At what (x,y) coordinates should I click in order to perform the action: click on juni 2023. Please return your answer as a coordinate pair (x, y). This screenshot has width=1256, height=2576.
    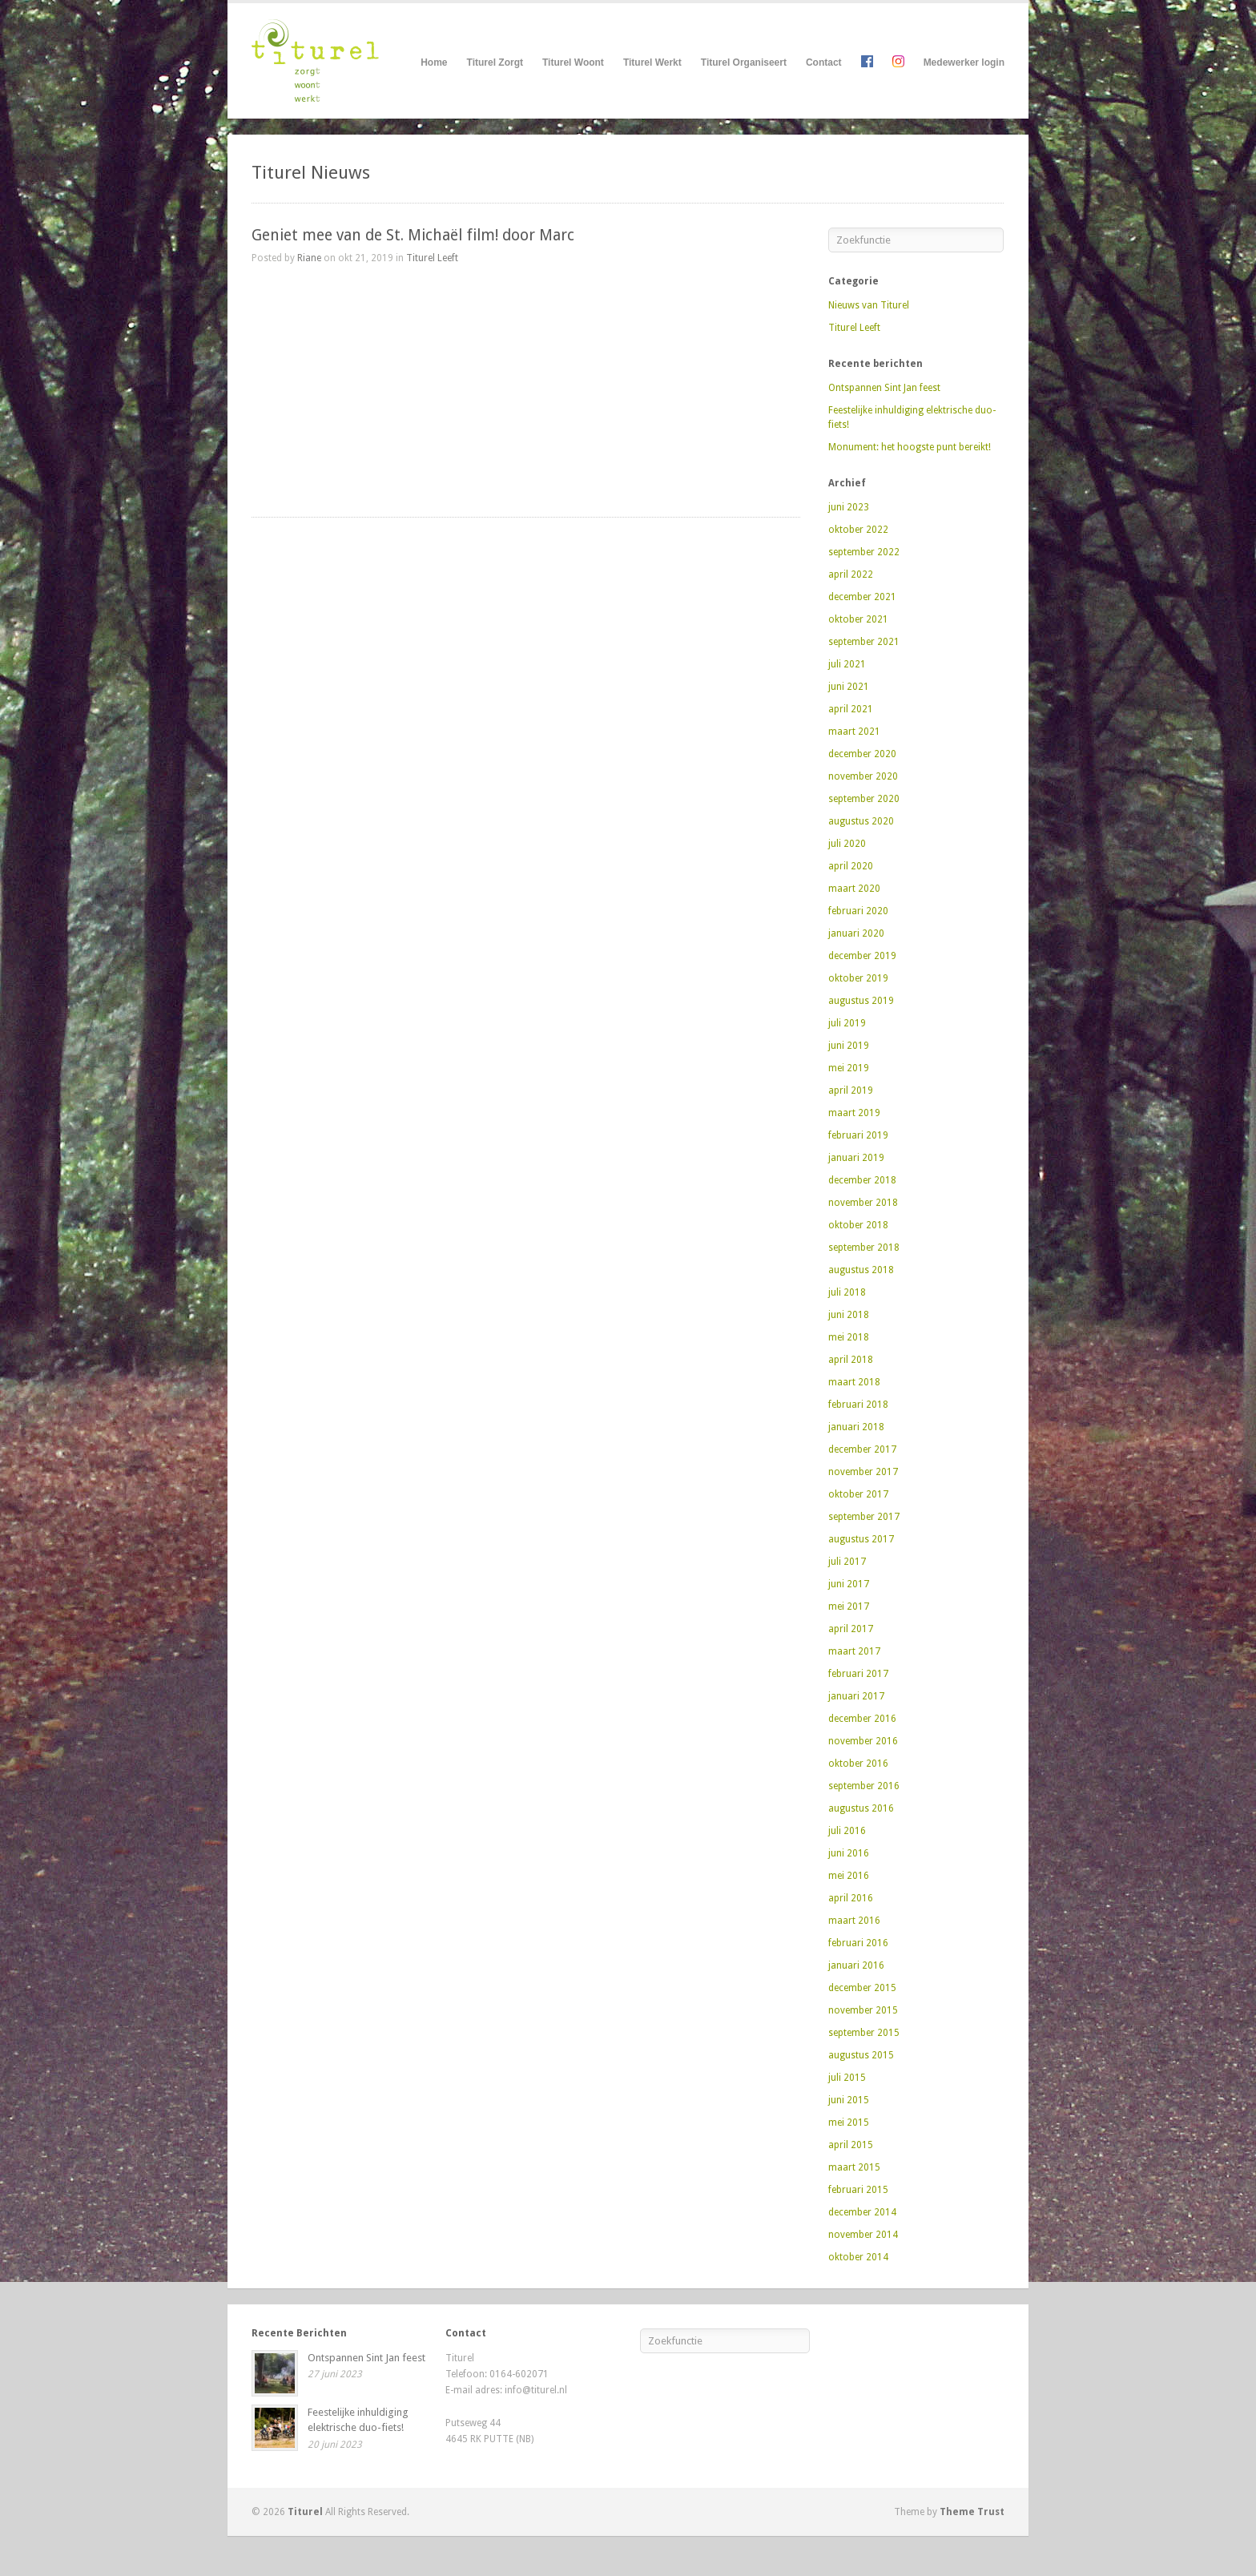
    Looking at the image, I should click on (848, 507).